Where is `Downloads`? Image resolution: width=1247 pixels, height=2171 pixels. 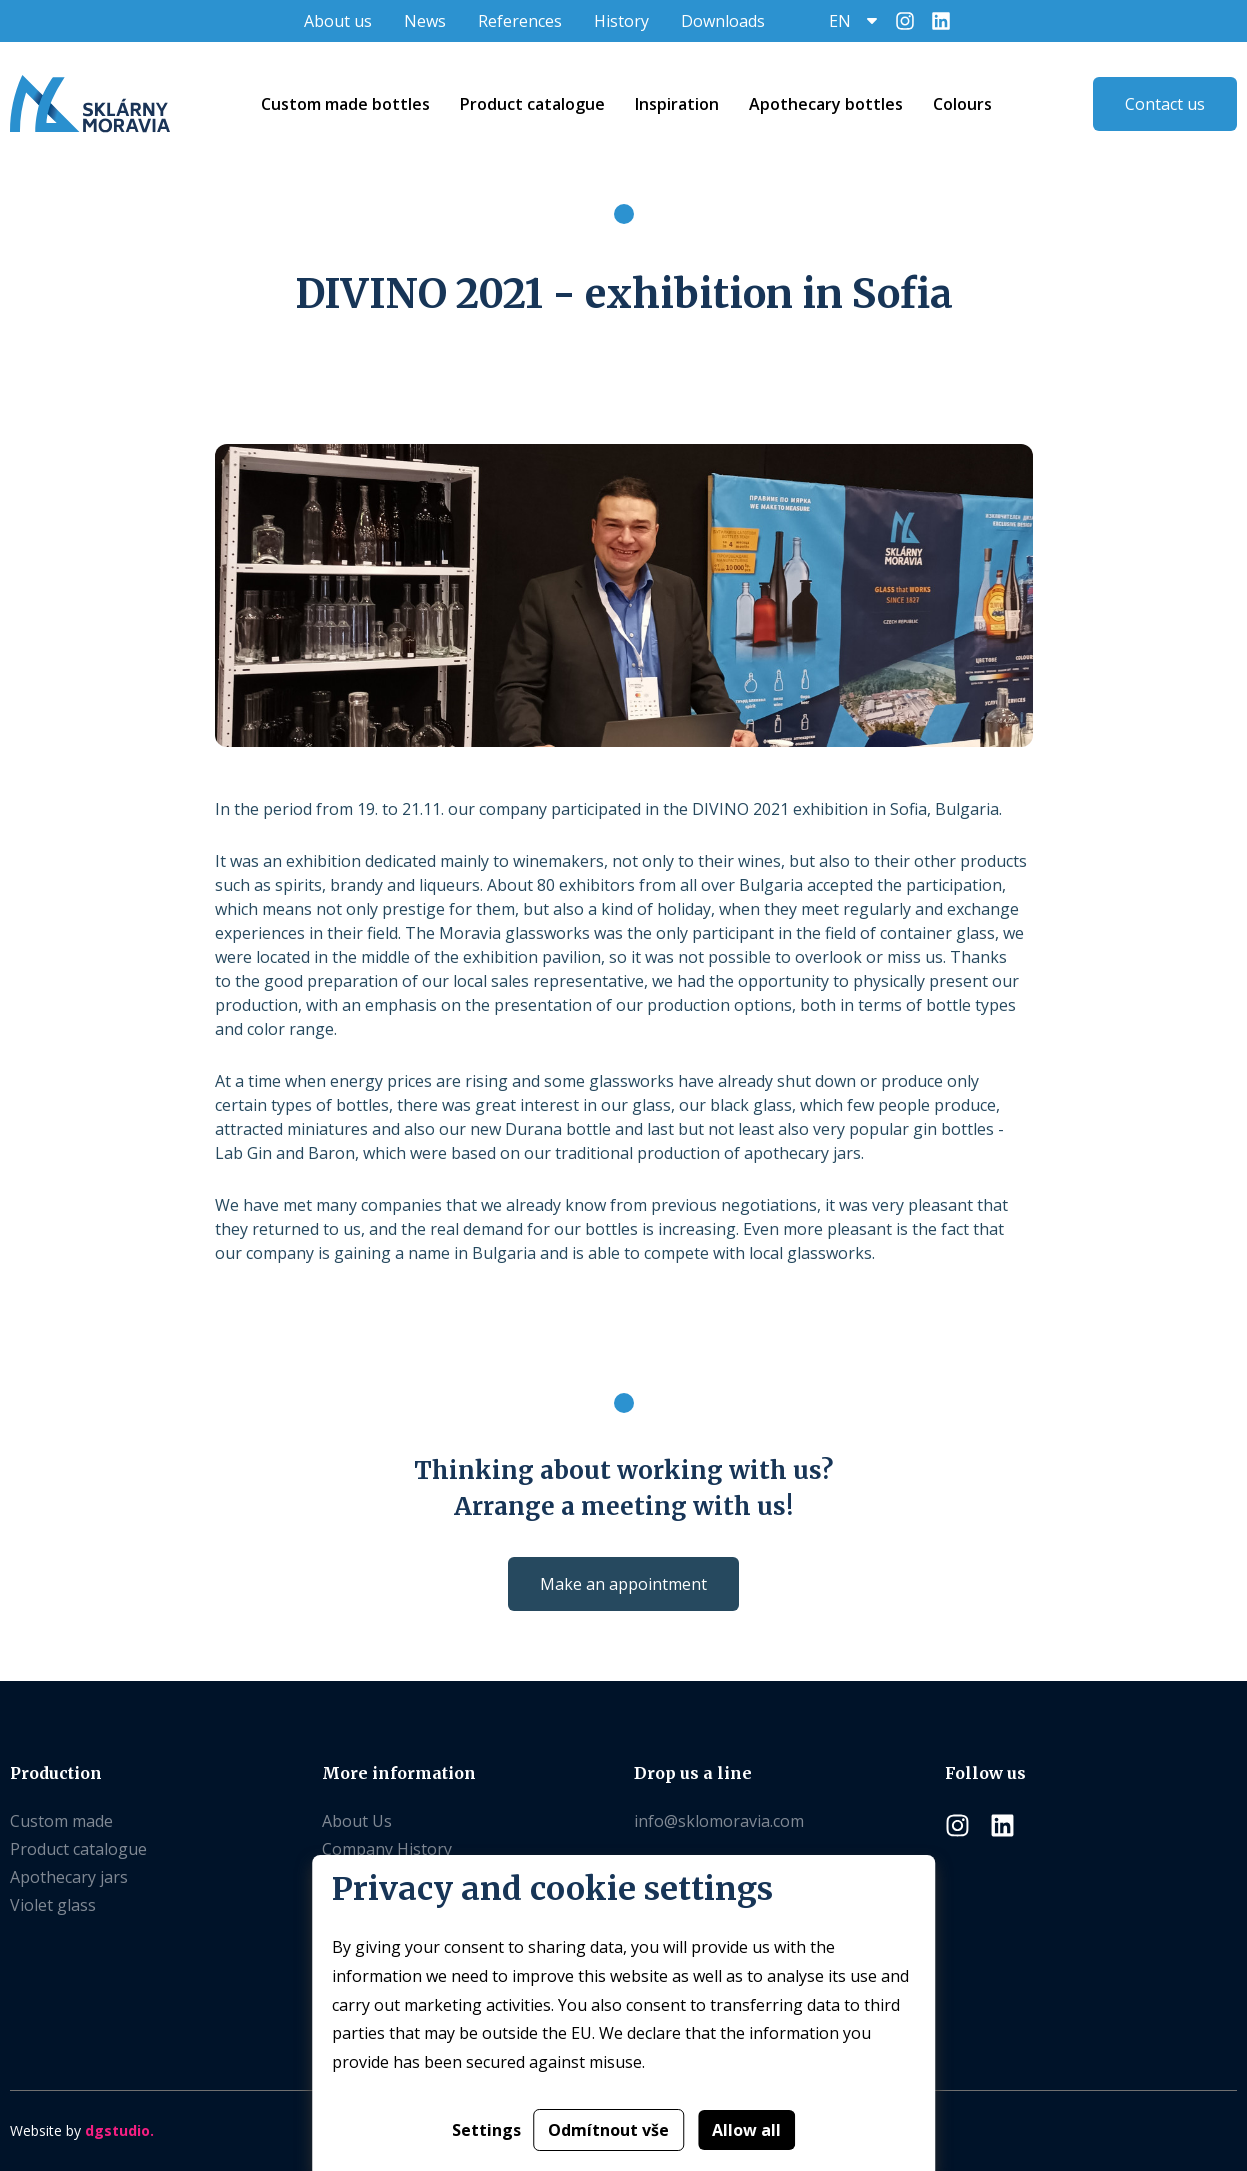 Downloads is located at coordinates (723, 21).